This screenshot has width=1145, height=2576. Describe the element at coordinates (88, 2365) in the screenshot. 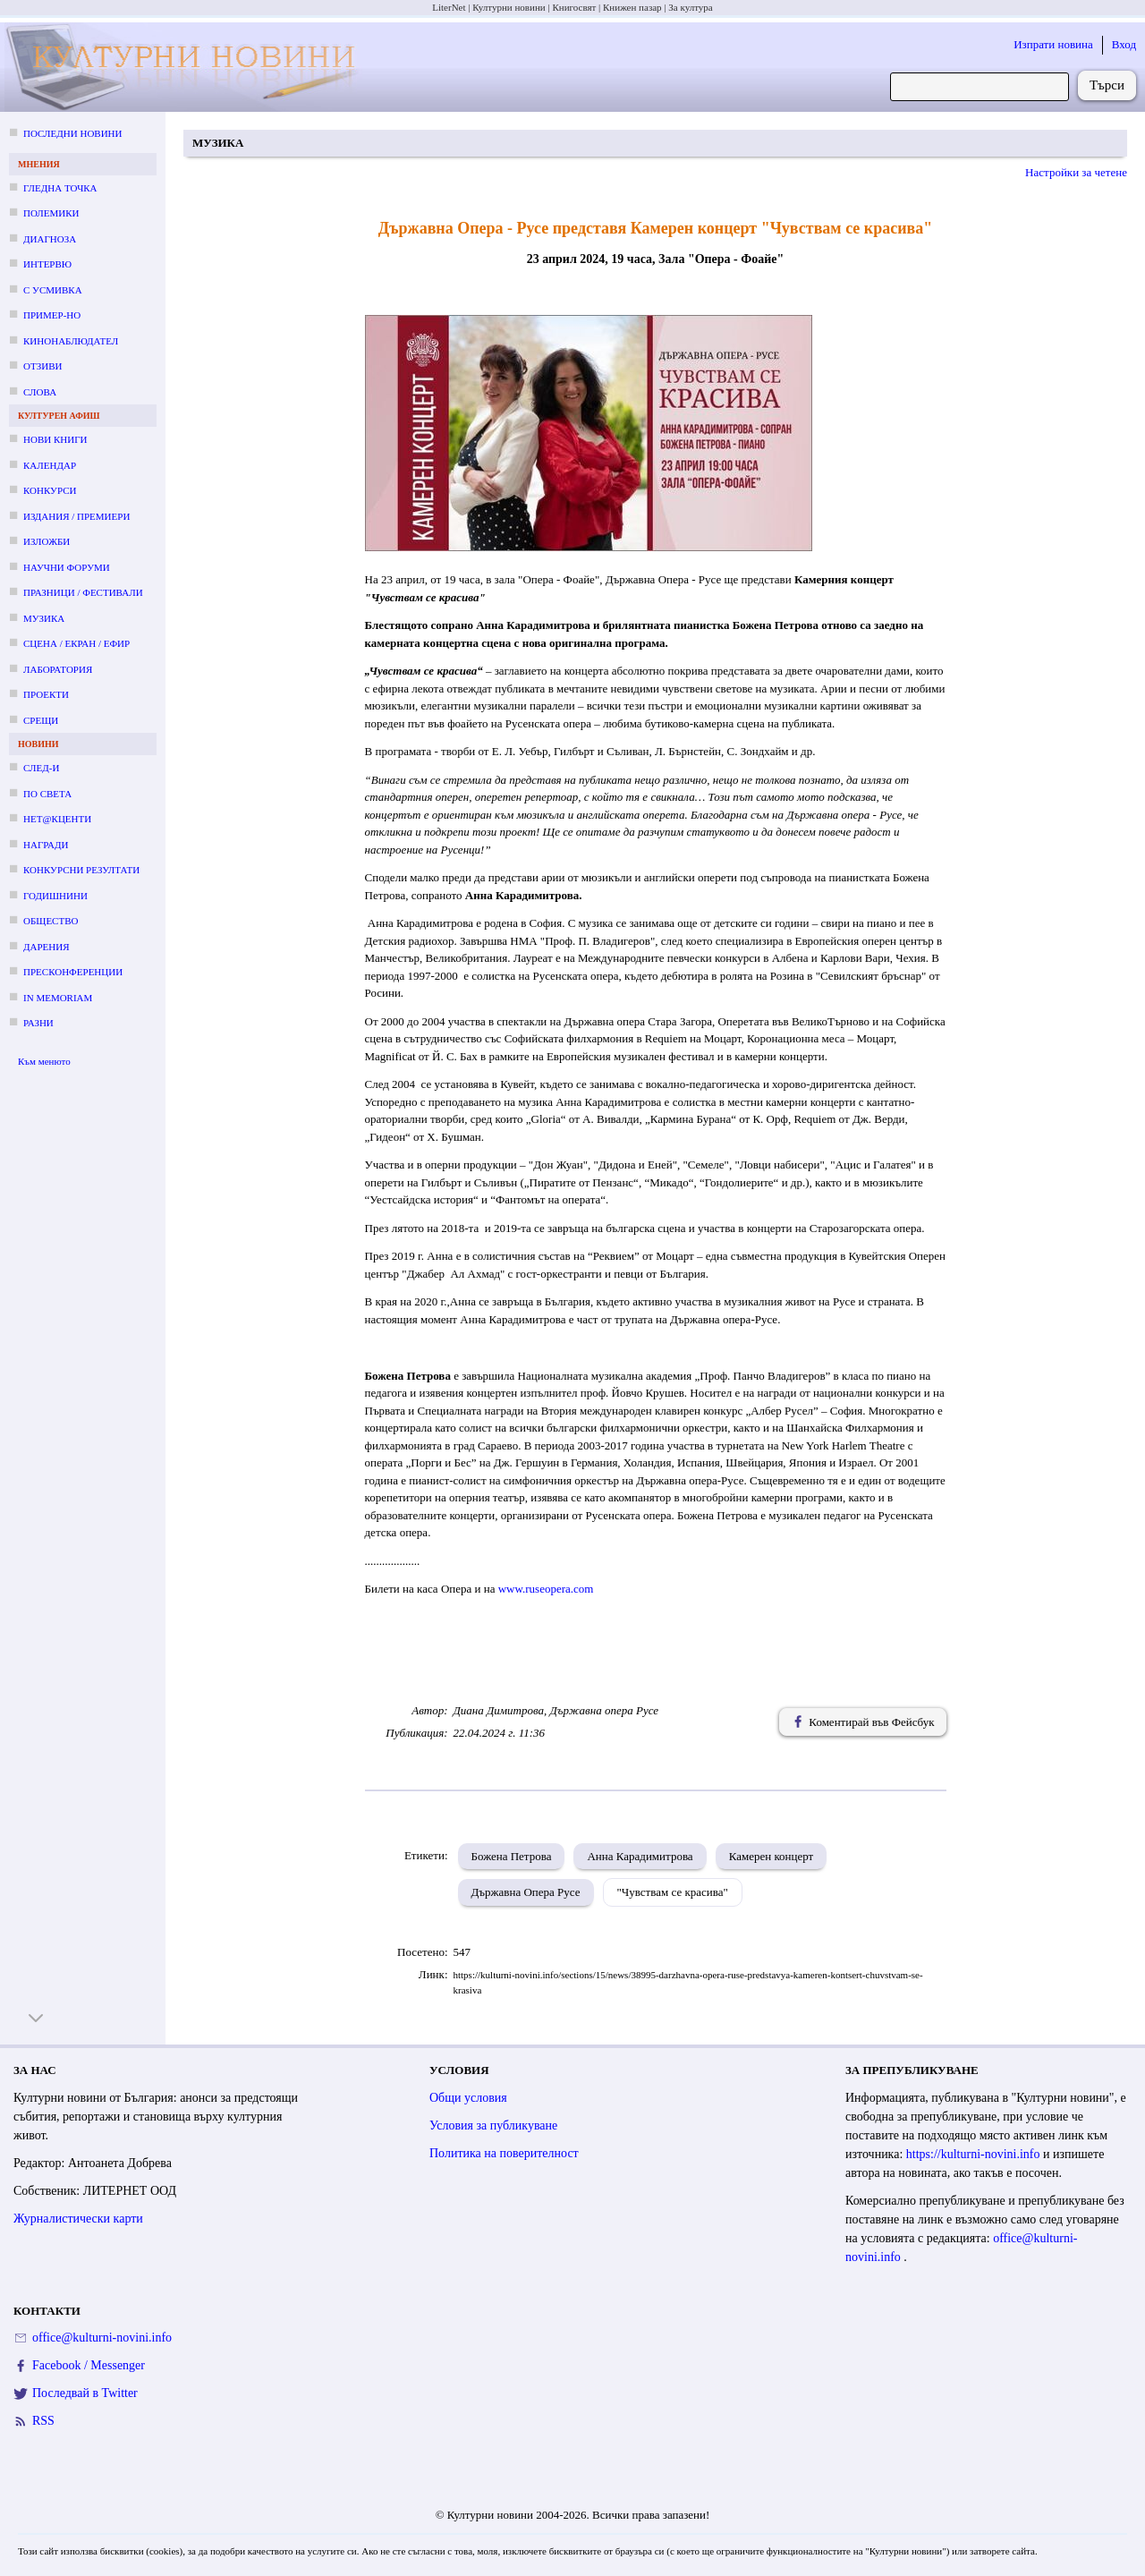

I see `Facebook / Messenger` at that location.